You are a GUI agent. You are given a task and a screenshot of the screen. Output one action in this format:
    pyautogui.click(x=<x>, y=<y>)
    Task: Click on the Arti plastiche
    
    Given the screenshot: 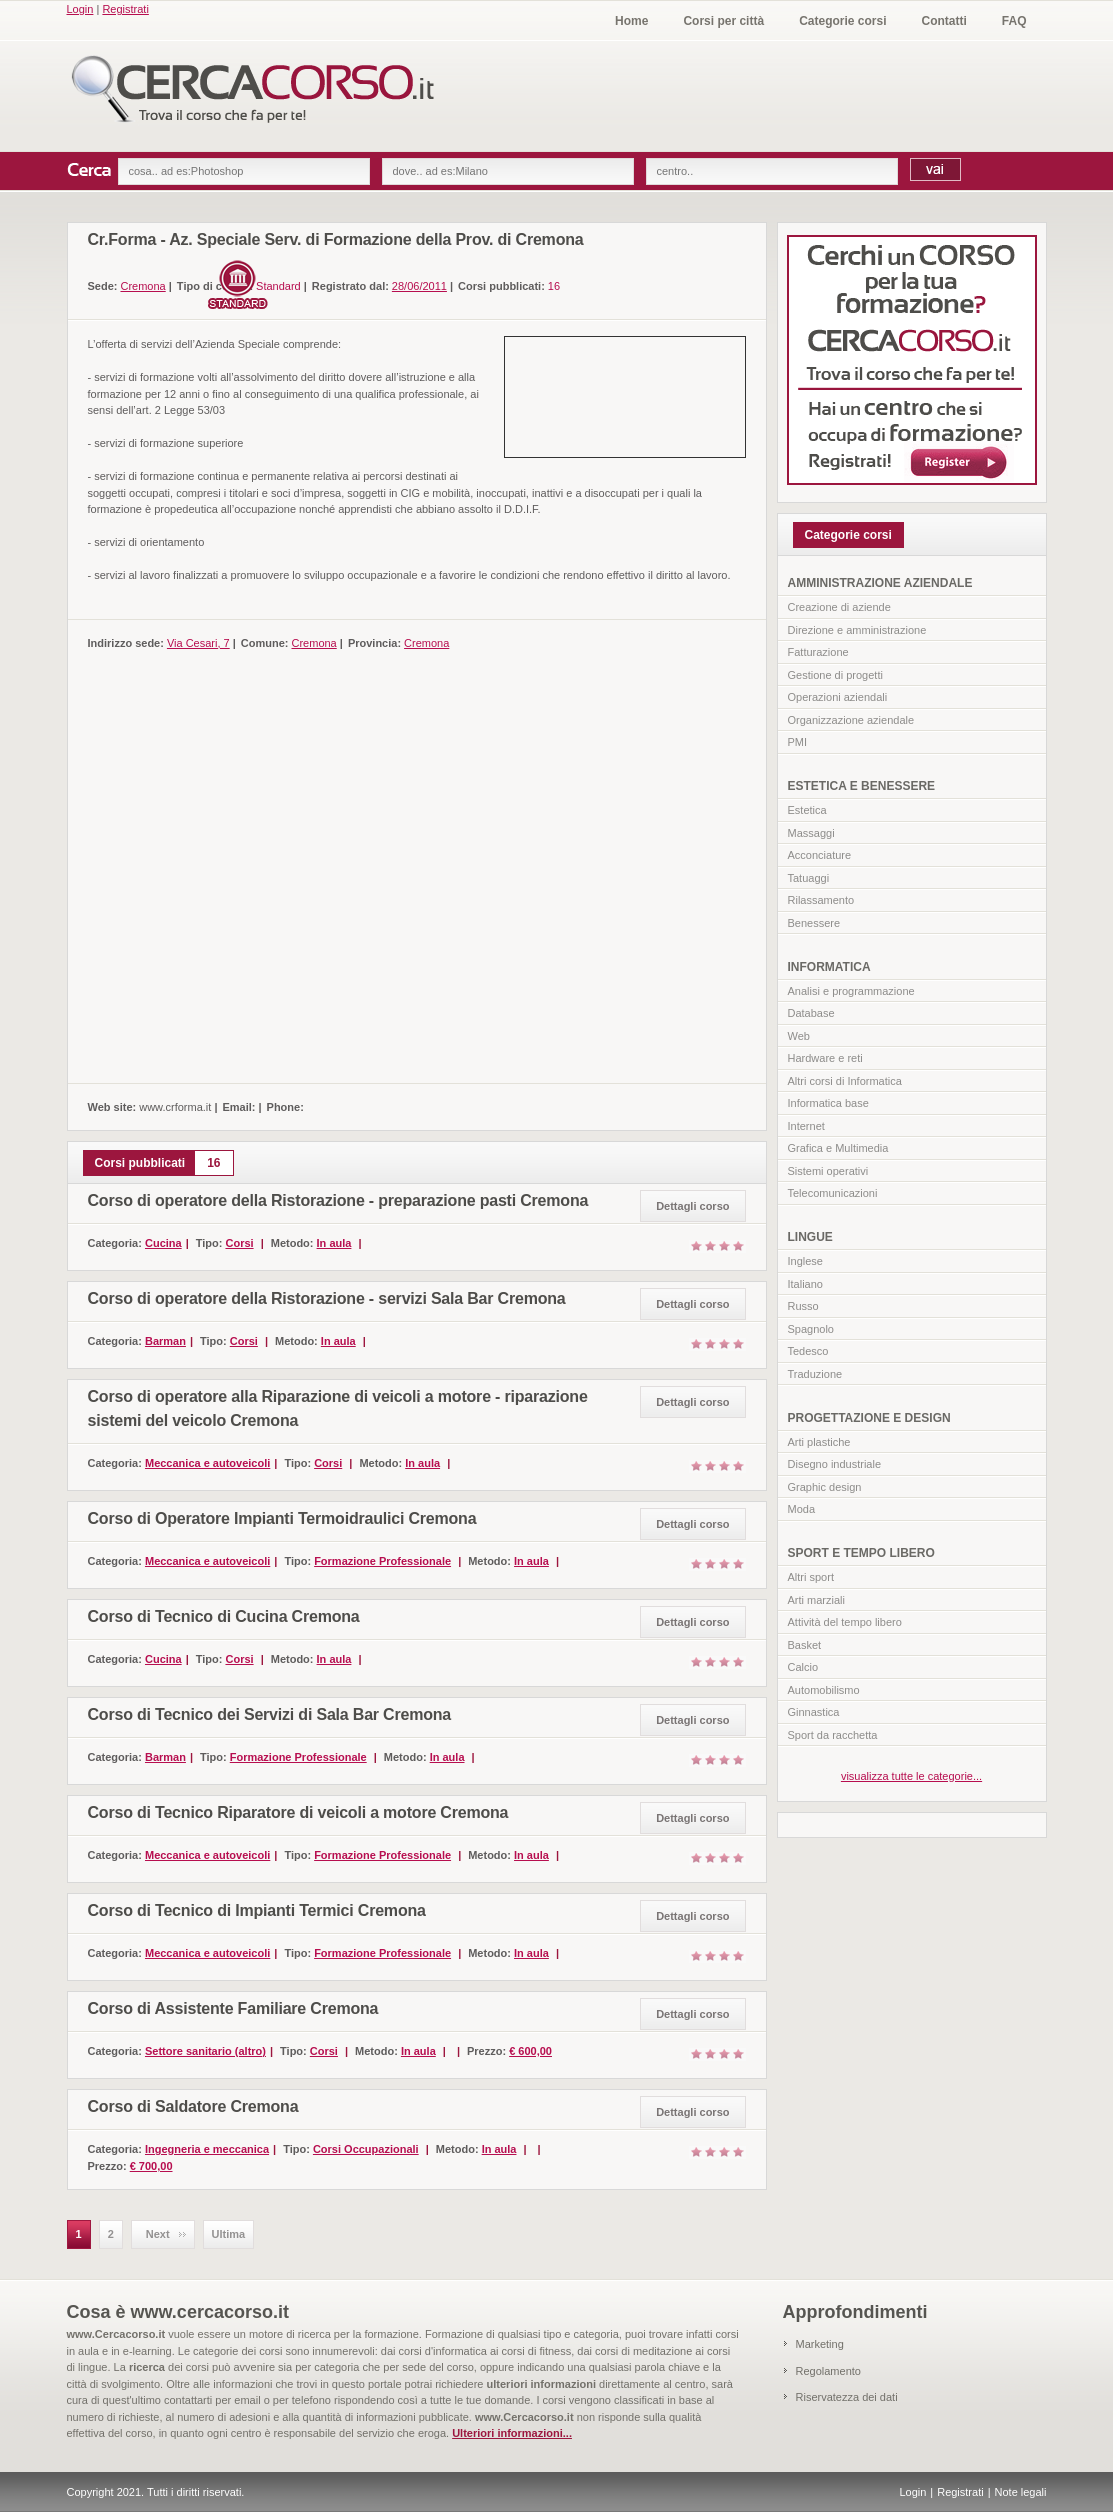 What is the action you would take?
    pyautogui.click(x=819, y=1442)
    